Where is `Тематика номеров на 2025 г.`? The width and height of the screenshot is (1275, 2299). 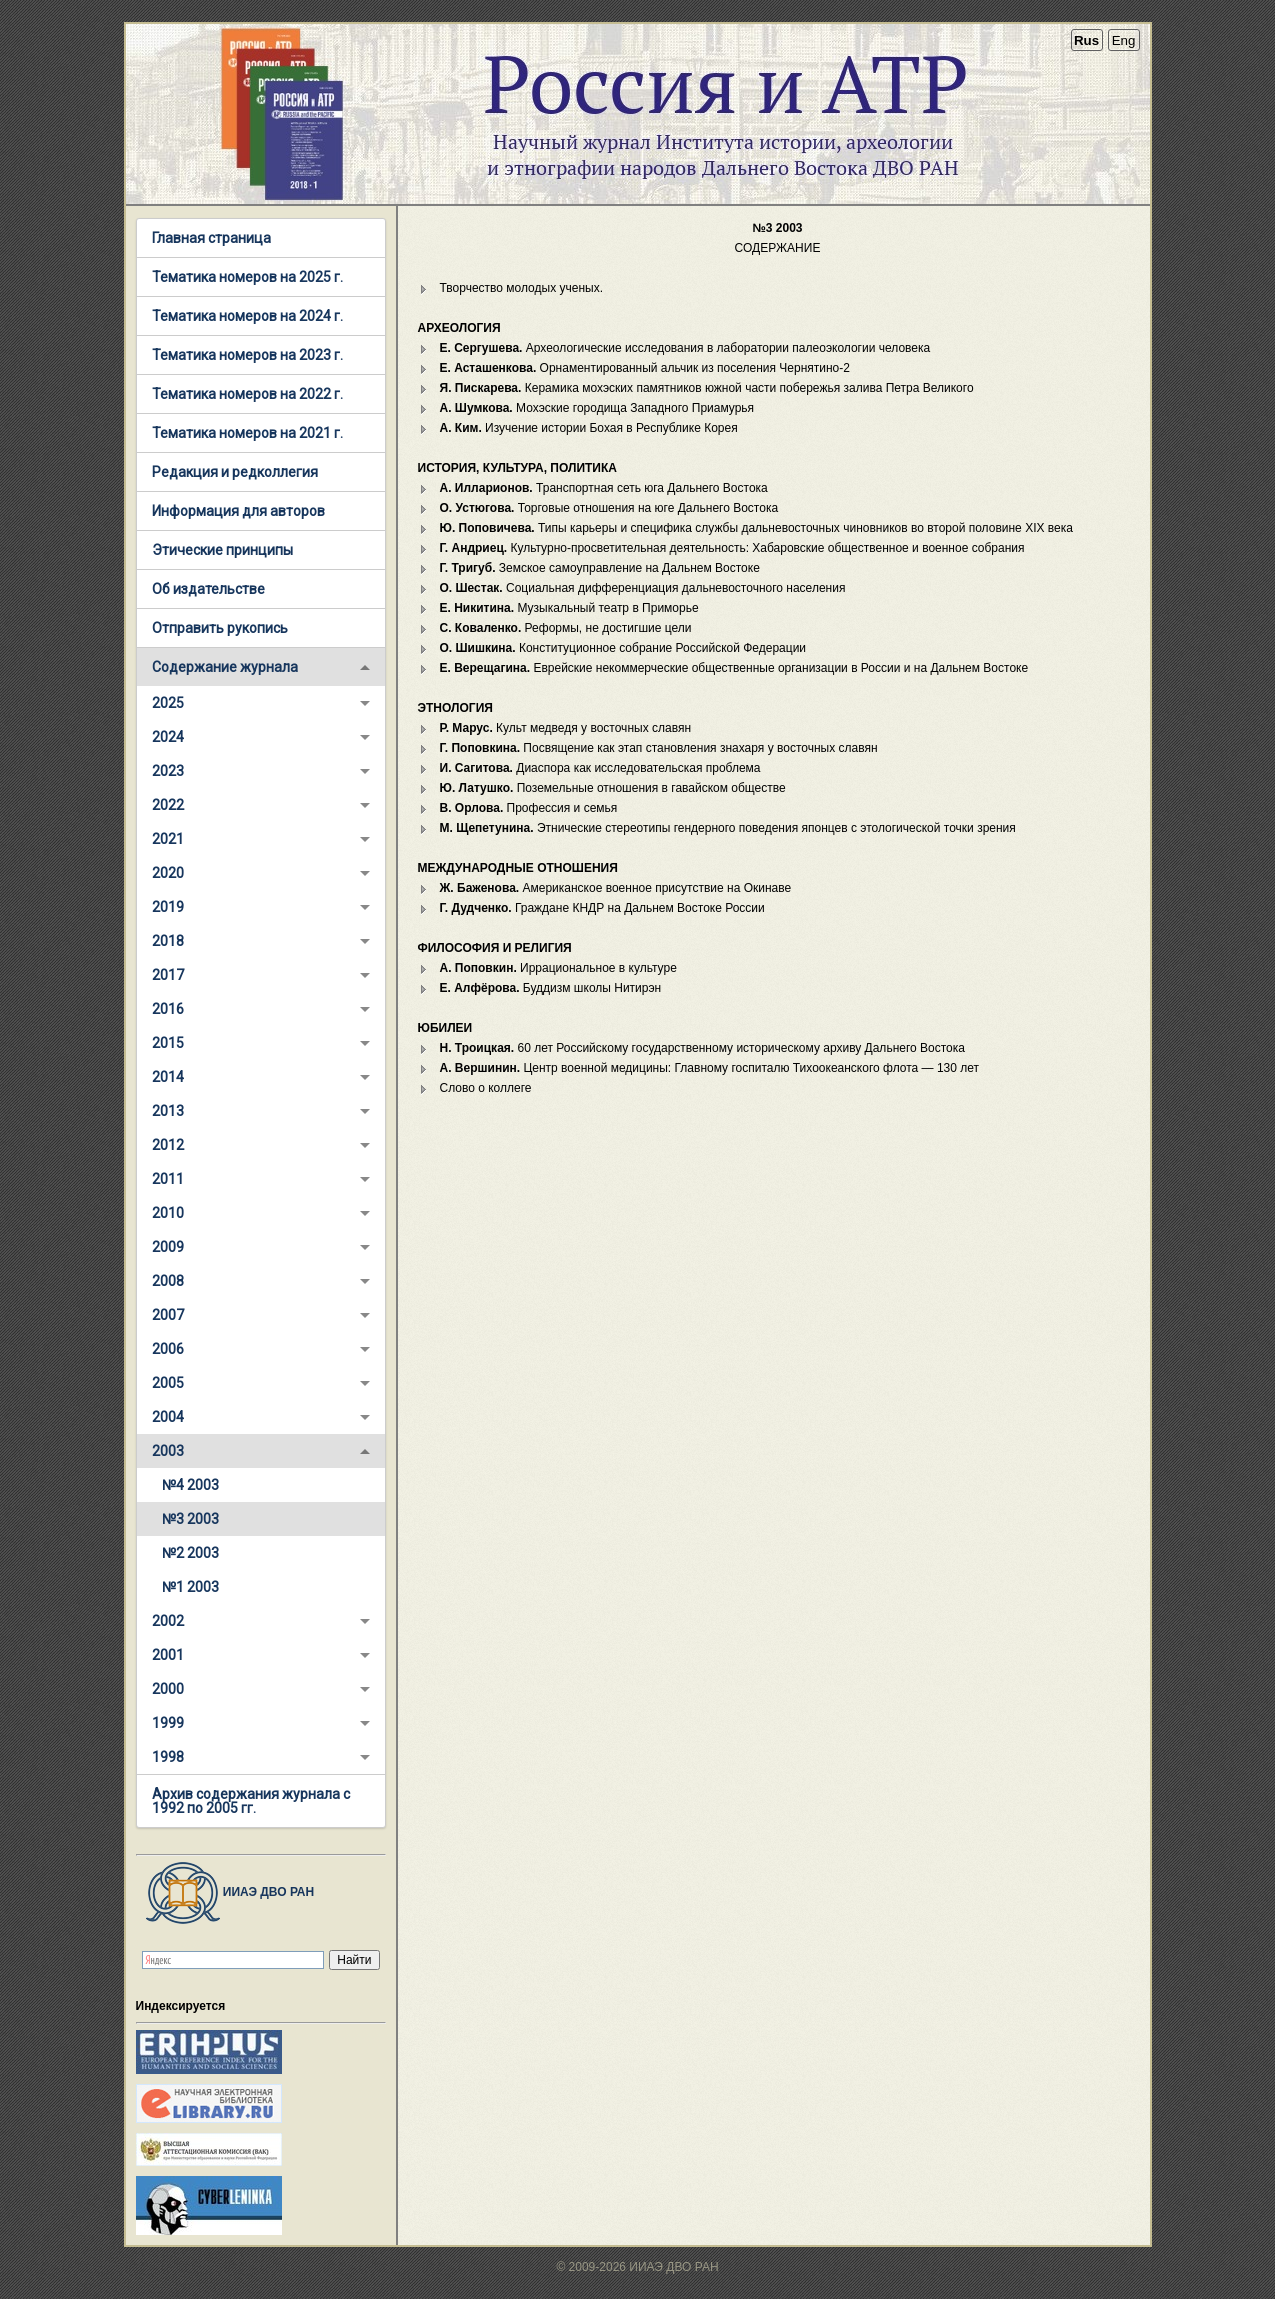 Тематика номеров на 2025 г. is located at coordinates (247, 277).